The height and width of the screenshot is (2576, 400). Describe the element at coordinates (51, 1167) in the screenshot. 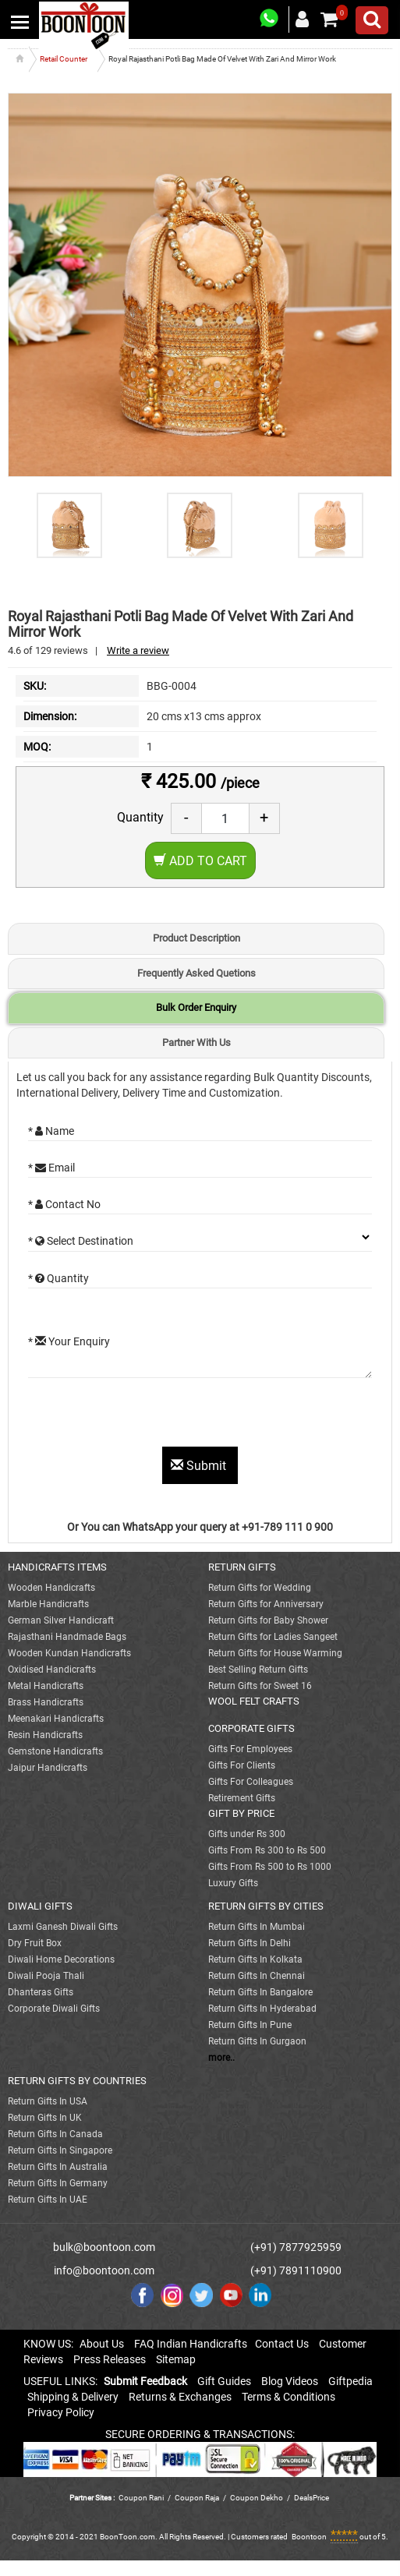

I see `* Email` at that location.